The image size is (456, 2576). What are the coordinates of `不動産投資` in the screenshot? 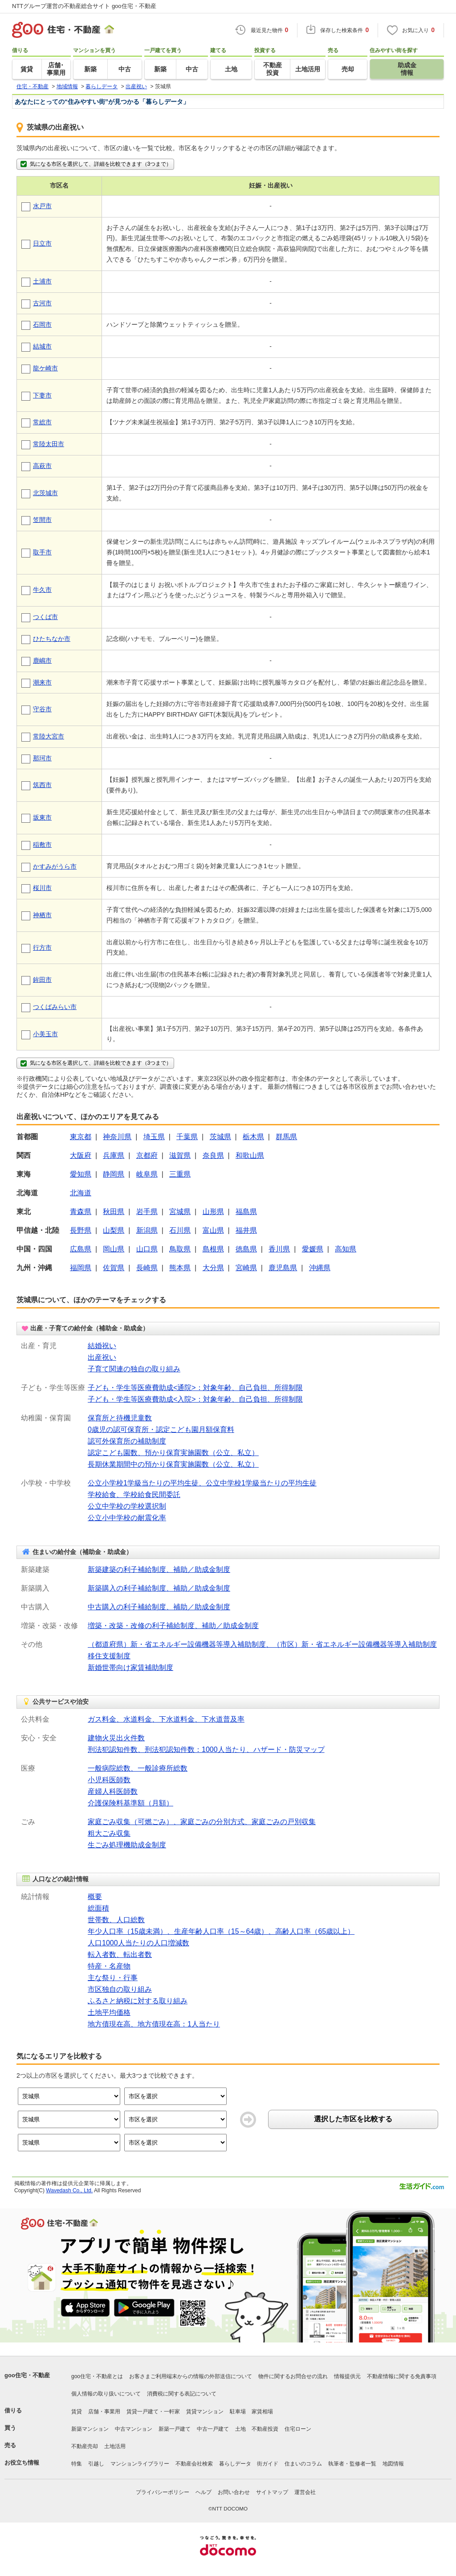 It's located at (265, 2429).